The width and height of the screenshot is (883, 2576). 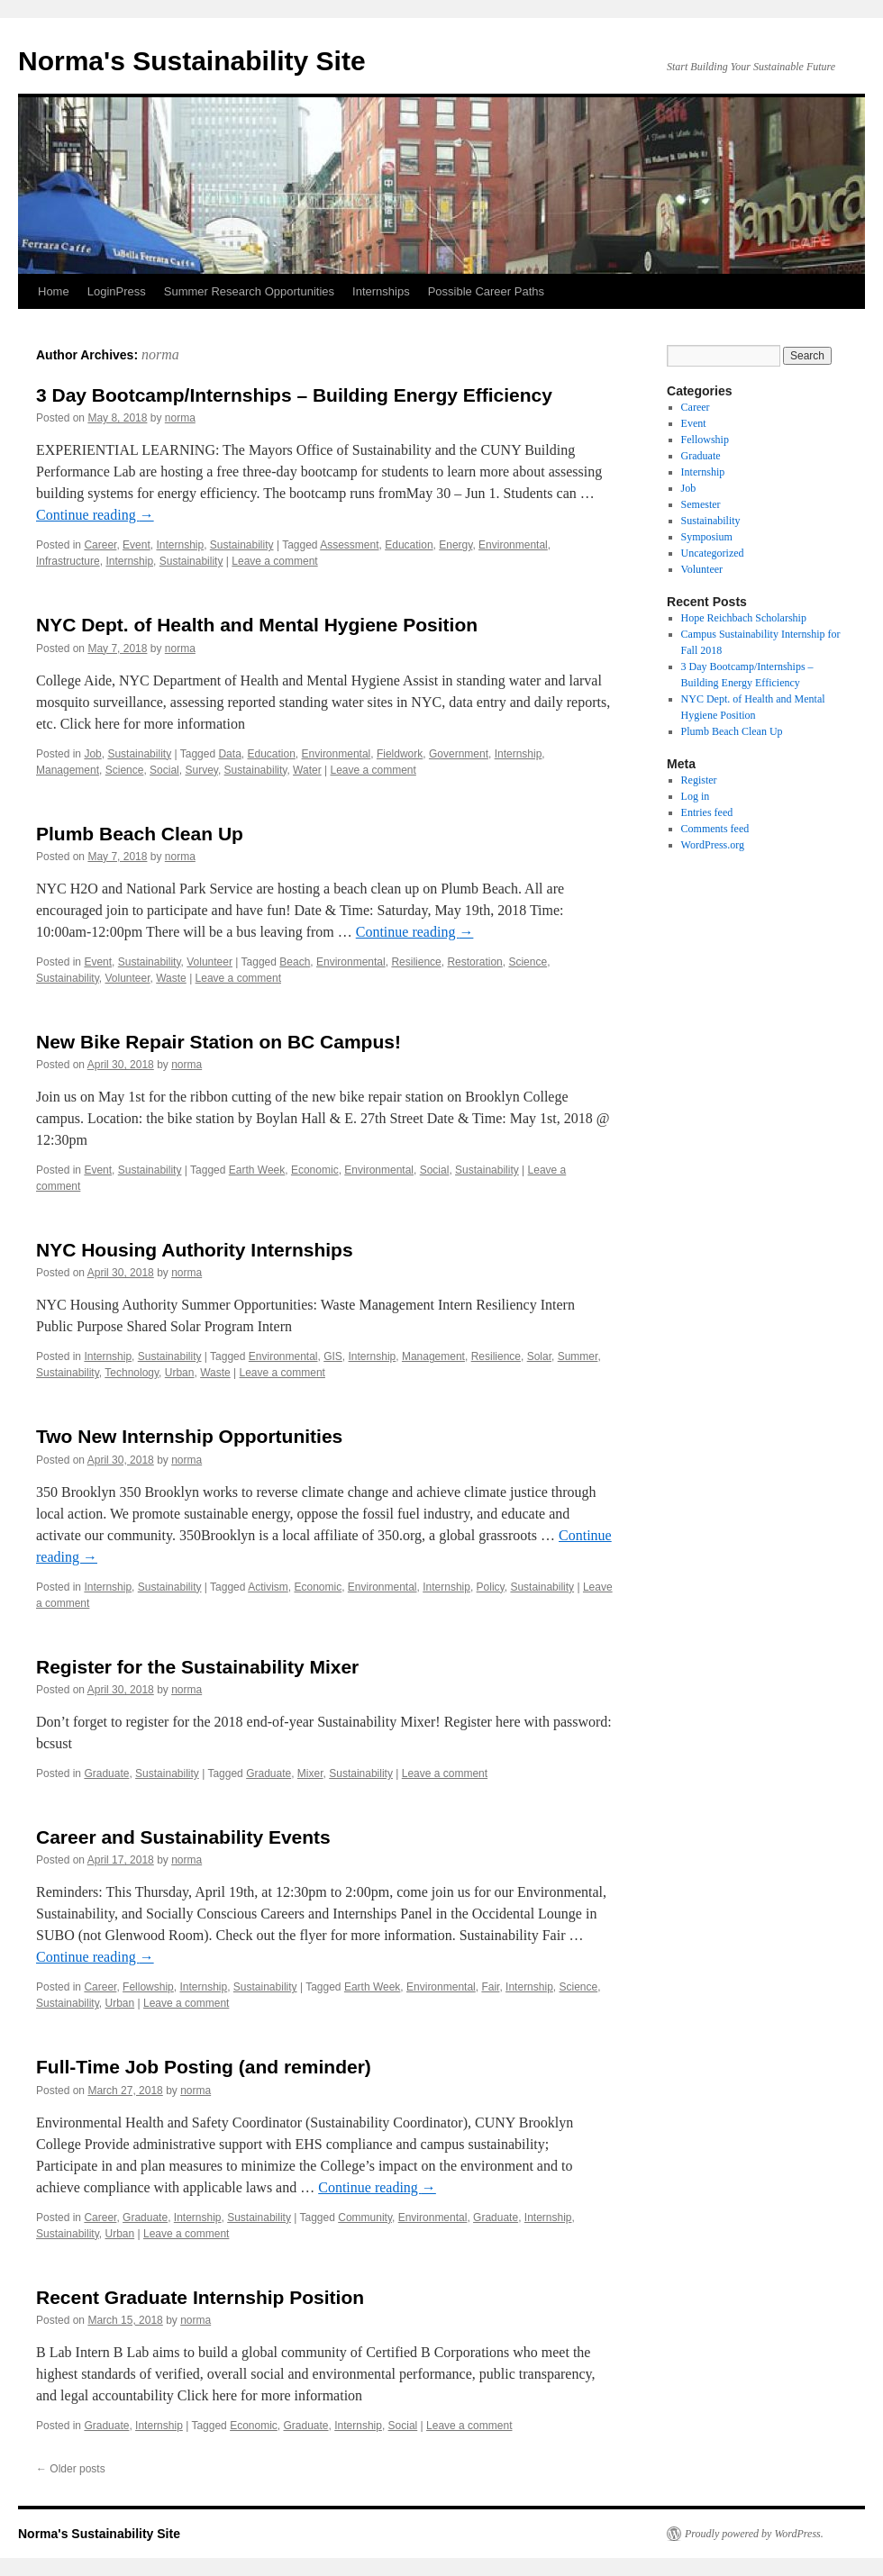 I want to click on Sustainability, so click(x=242, y=545).